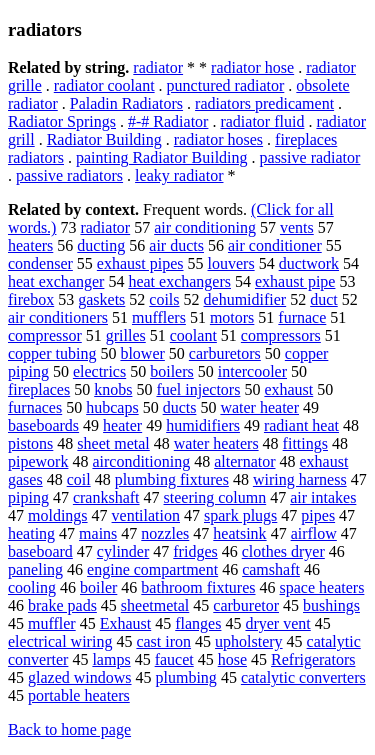  What do you see at coordinates (264, 103) in the screenshot?
I see `radiators predicament` at bounding box center [264, 103].